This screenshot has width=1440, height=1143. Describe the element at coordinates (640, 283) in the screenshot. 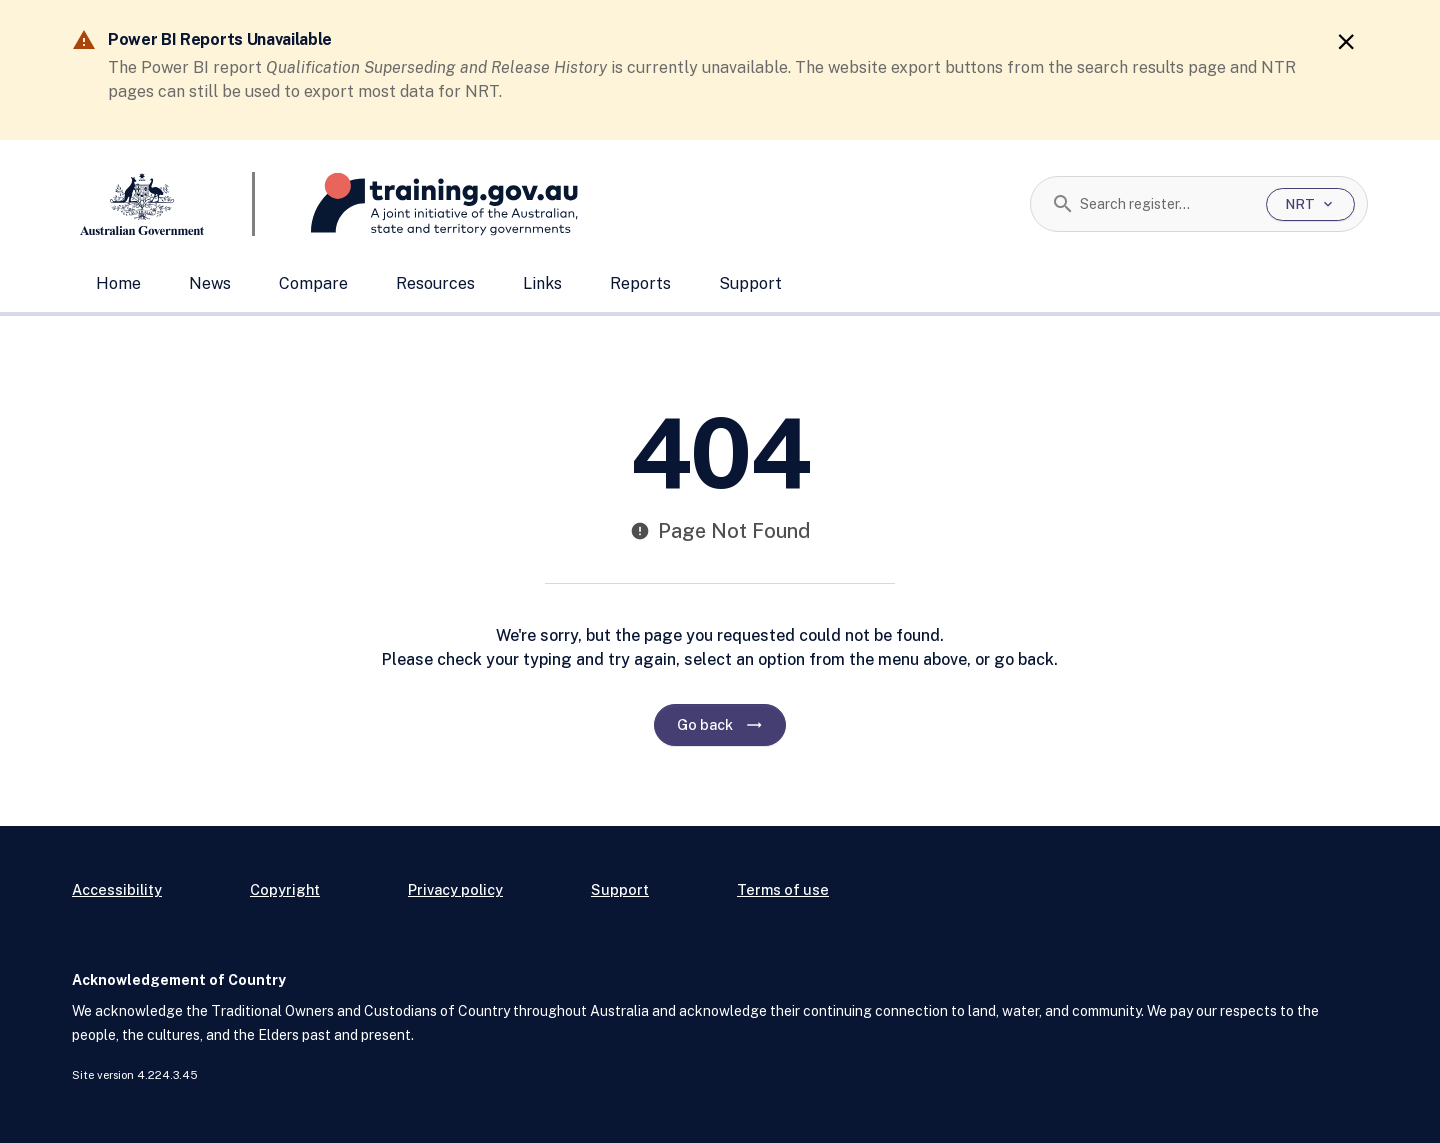

I see `Reports` at that location.